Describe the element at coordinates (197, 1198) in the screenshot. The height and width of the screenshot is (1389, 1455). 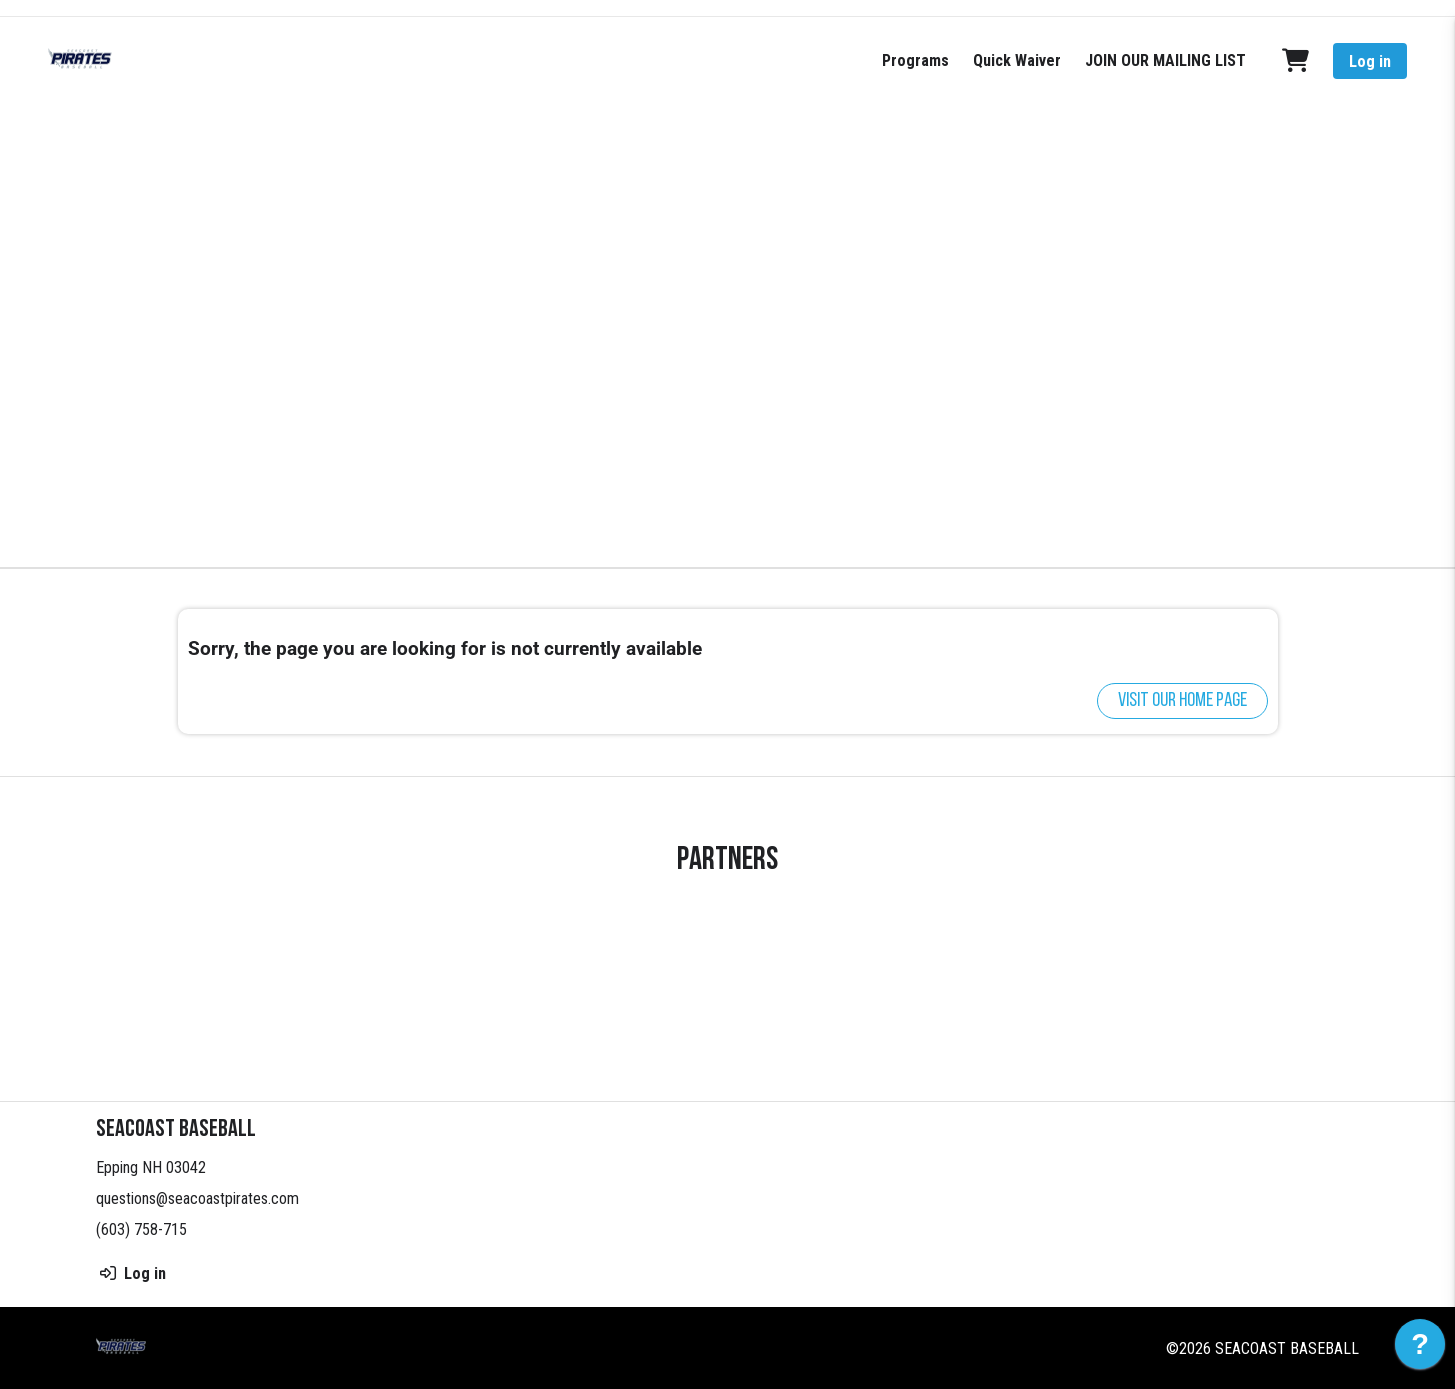
I see `questions@seacoastpirates.com` at that location.